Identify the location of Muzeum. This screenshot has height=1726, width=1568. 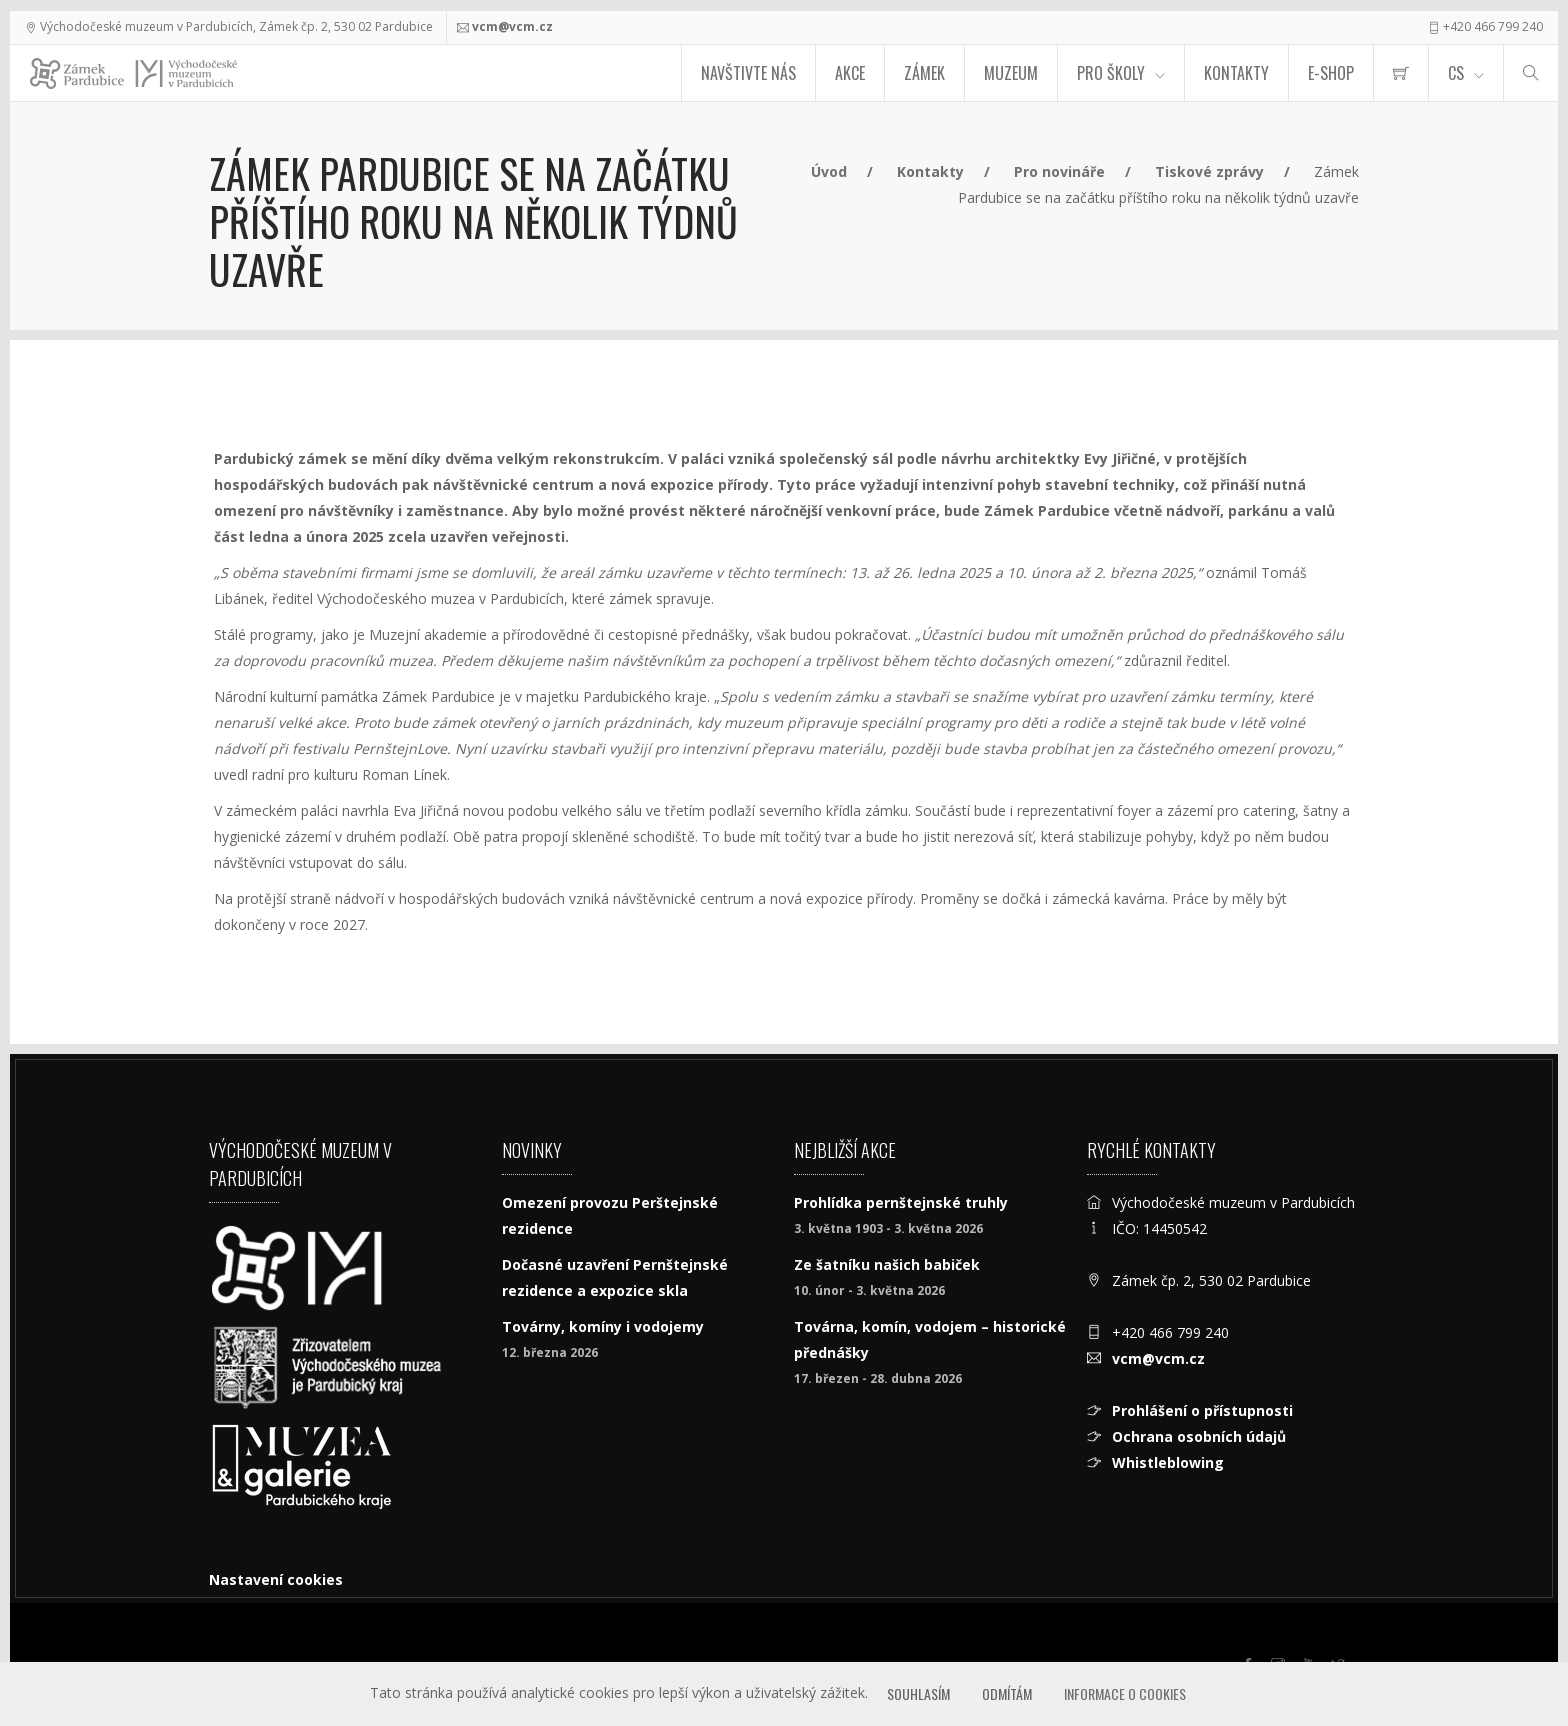
(1011, 73).